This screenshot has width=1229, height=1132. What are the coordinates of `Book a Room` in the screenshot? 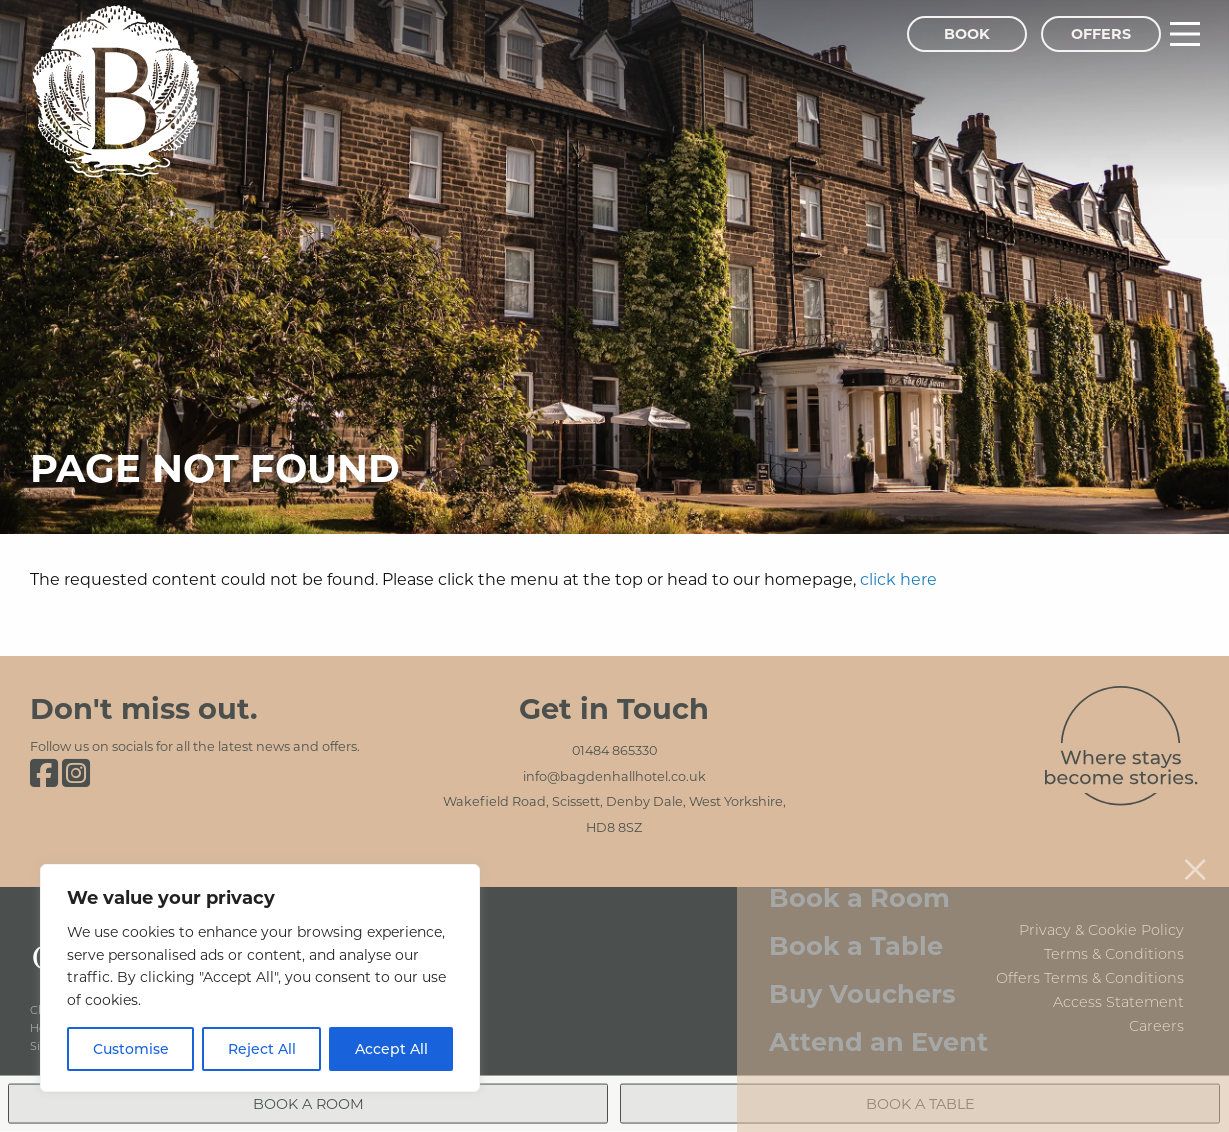 It's located at (859, 877).